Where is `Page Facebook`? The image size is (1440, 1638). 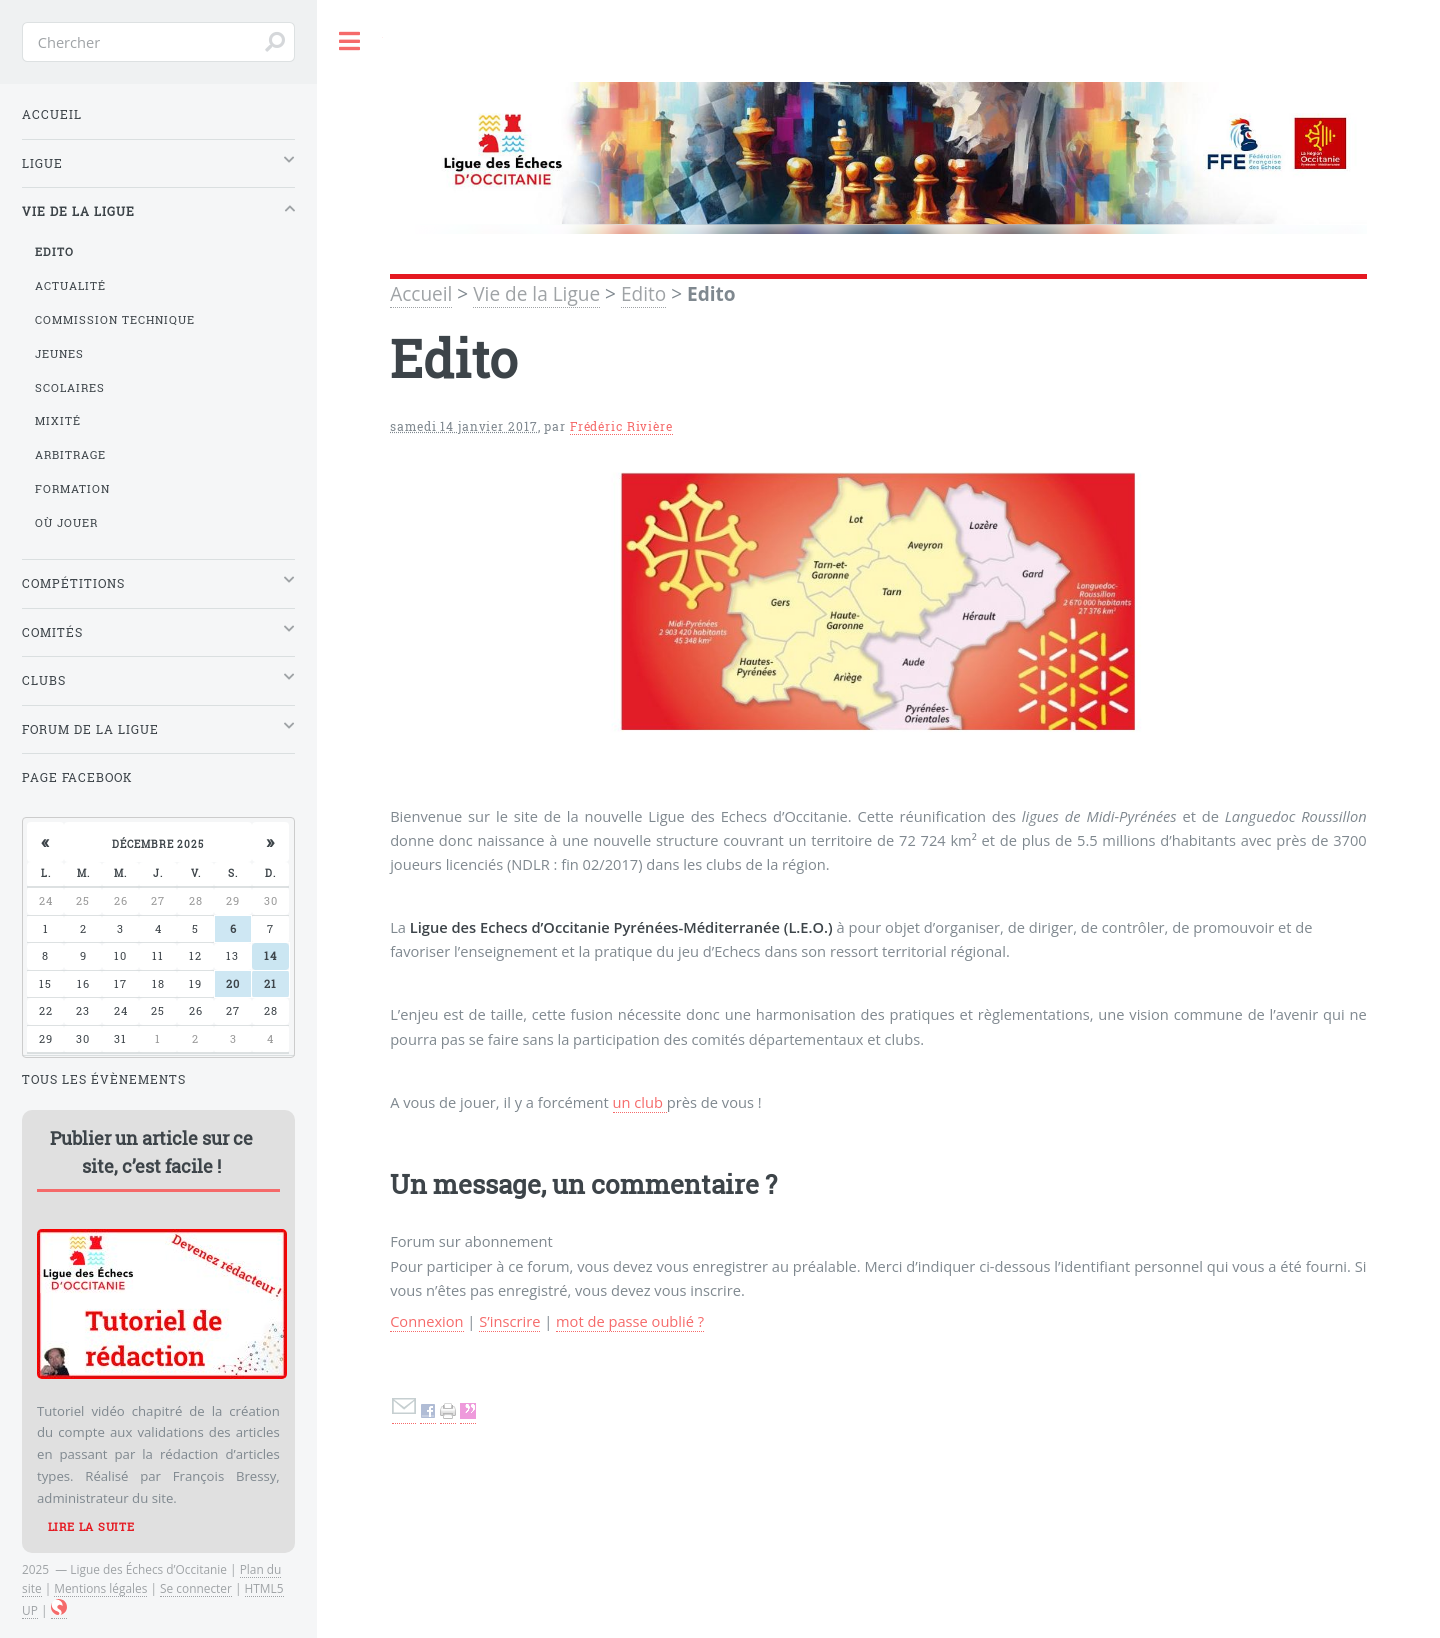 Page Facebook is located at coordinates (77, 777).